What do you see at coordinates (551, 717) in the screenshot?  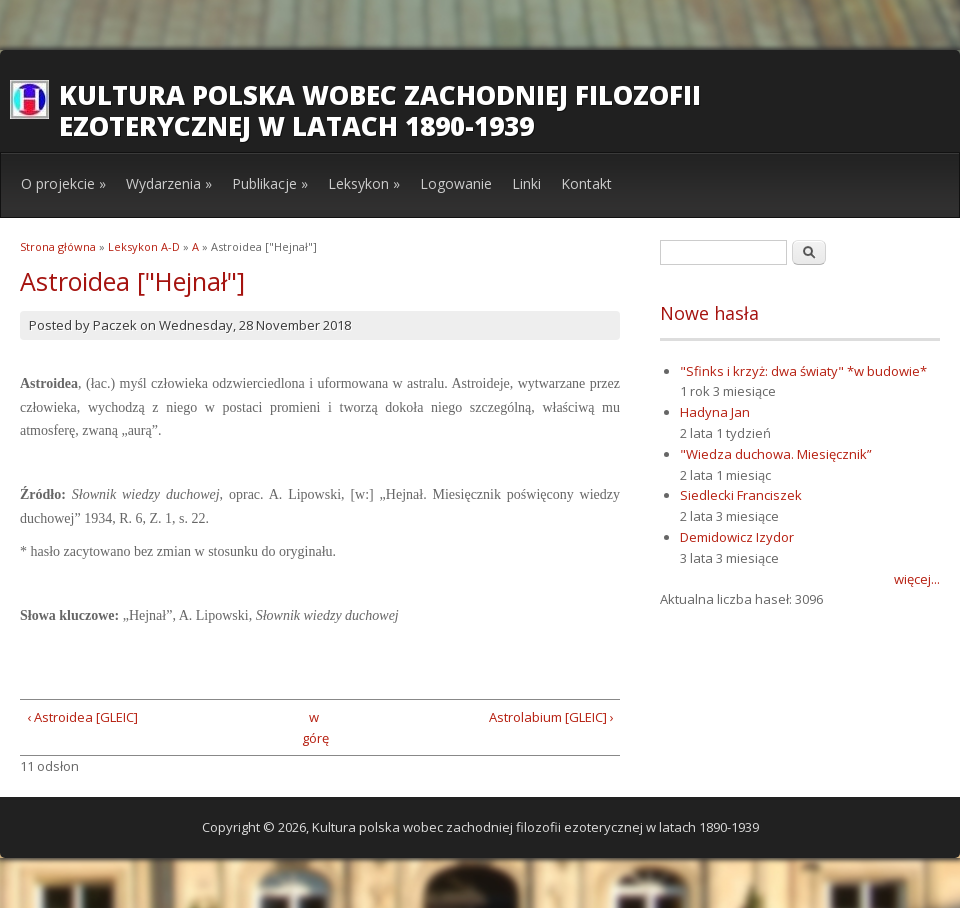 I see `Astrolabium [GLEIC] ›` at bounding box center [551, 717].